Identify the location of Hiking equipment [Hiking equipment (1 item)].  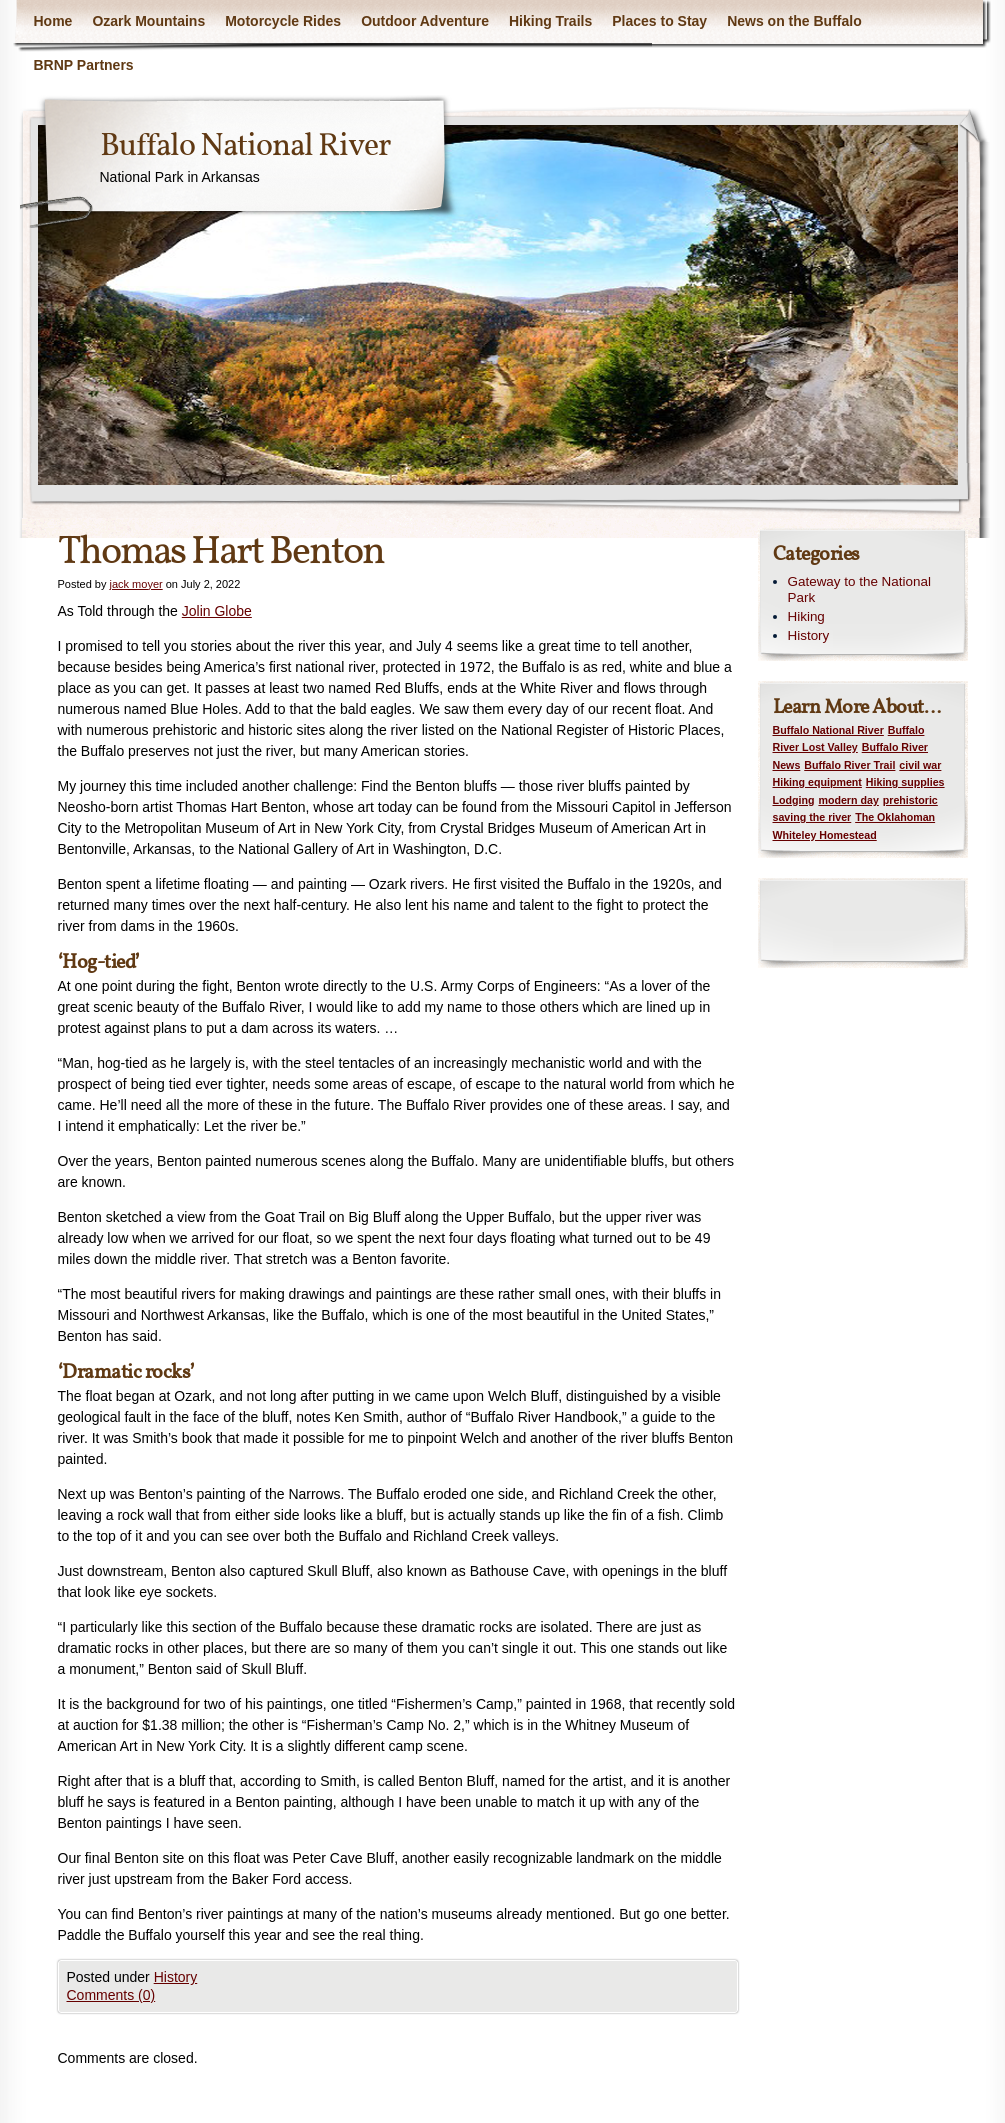
(817, 782).